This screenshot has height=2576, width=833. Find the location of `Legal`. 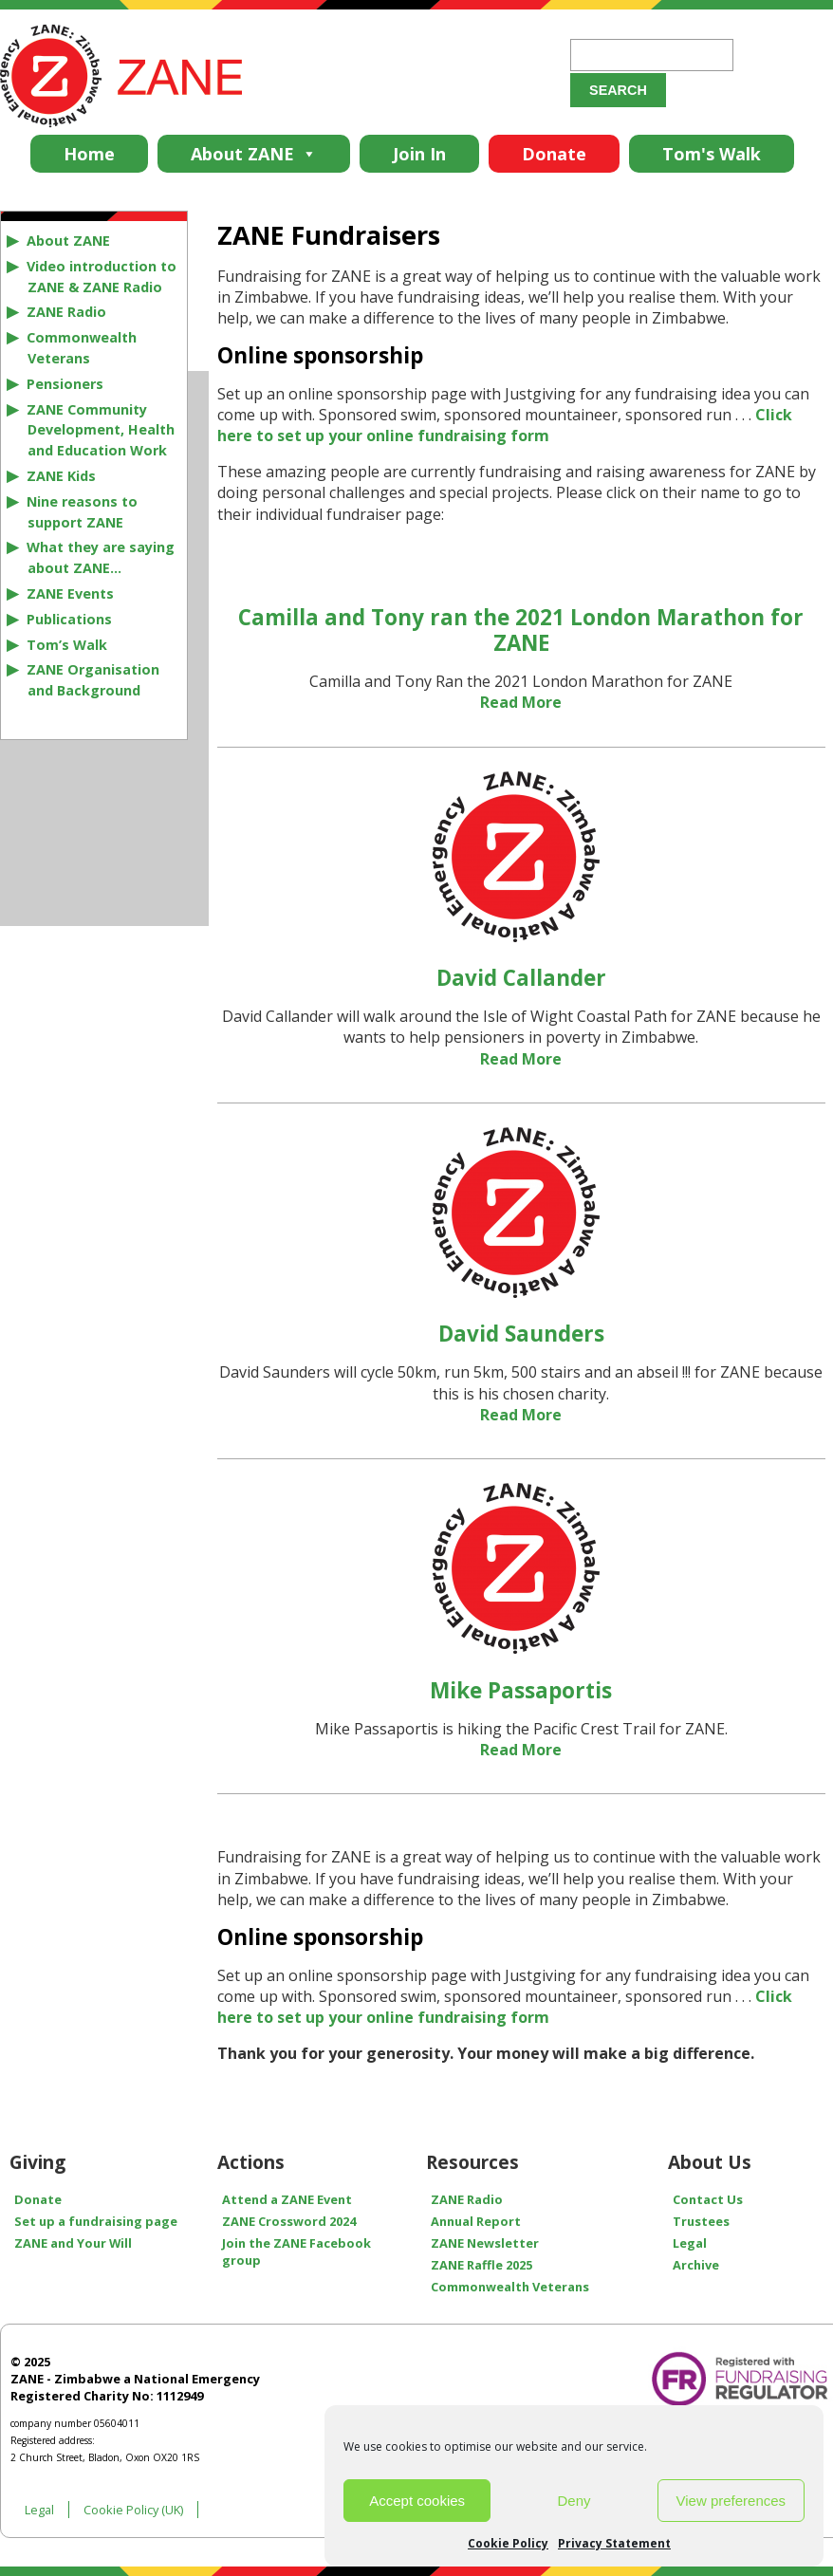

Legal is located at coordinates (39, 2509).